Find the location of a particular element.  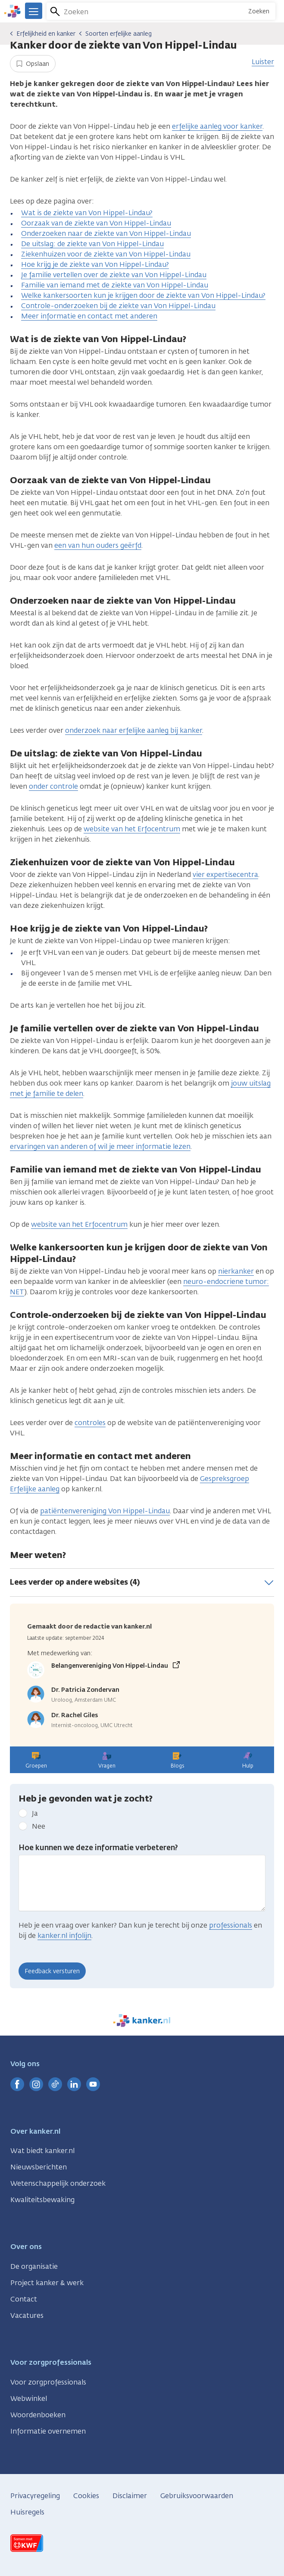

Je familie vertellen over de ziekte van Von Hippel-Lindau is located at coordinates (113, 274).